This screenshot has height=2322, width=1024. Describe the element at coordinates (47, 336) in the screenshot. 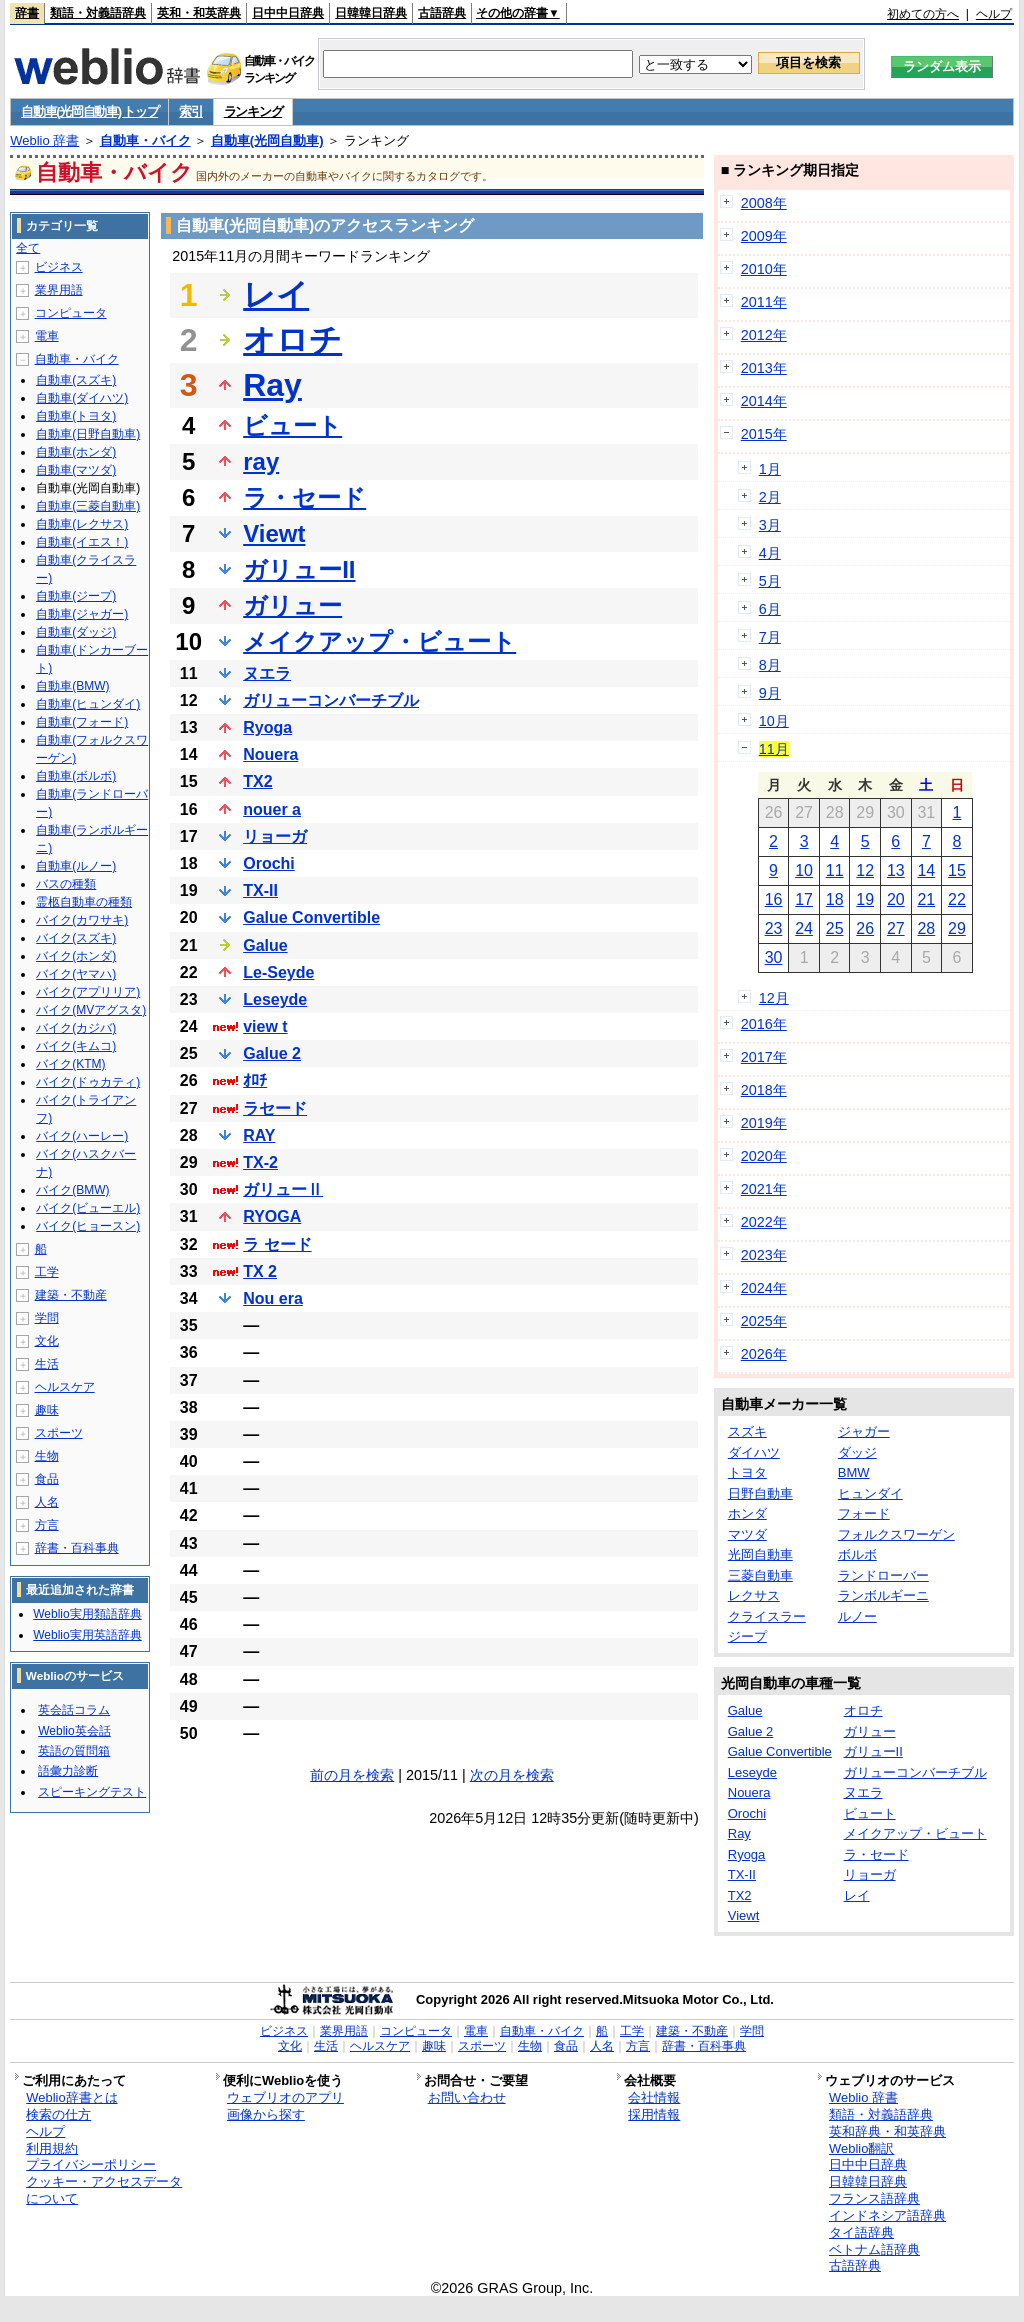

I see `電車` at that location.